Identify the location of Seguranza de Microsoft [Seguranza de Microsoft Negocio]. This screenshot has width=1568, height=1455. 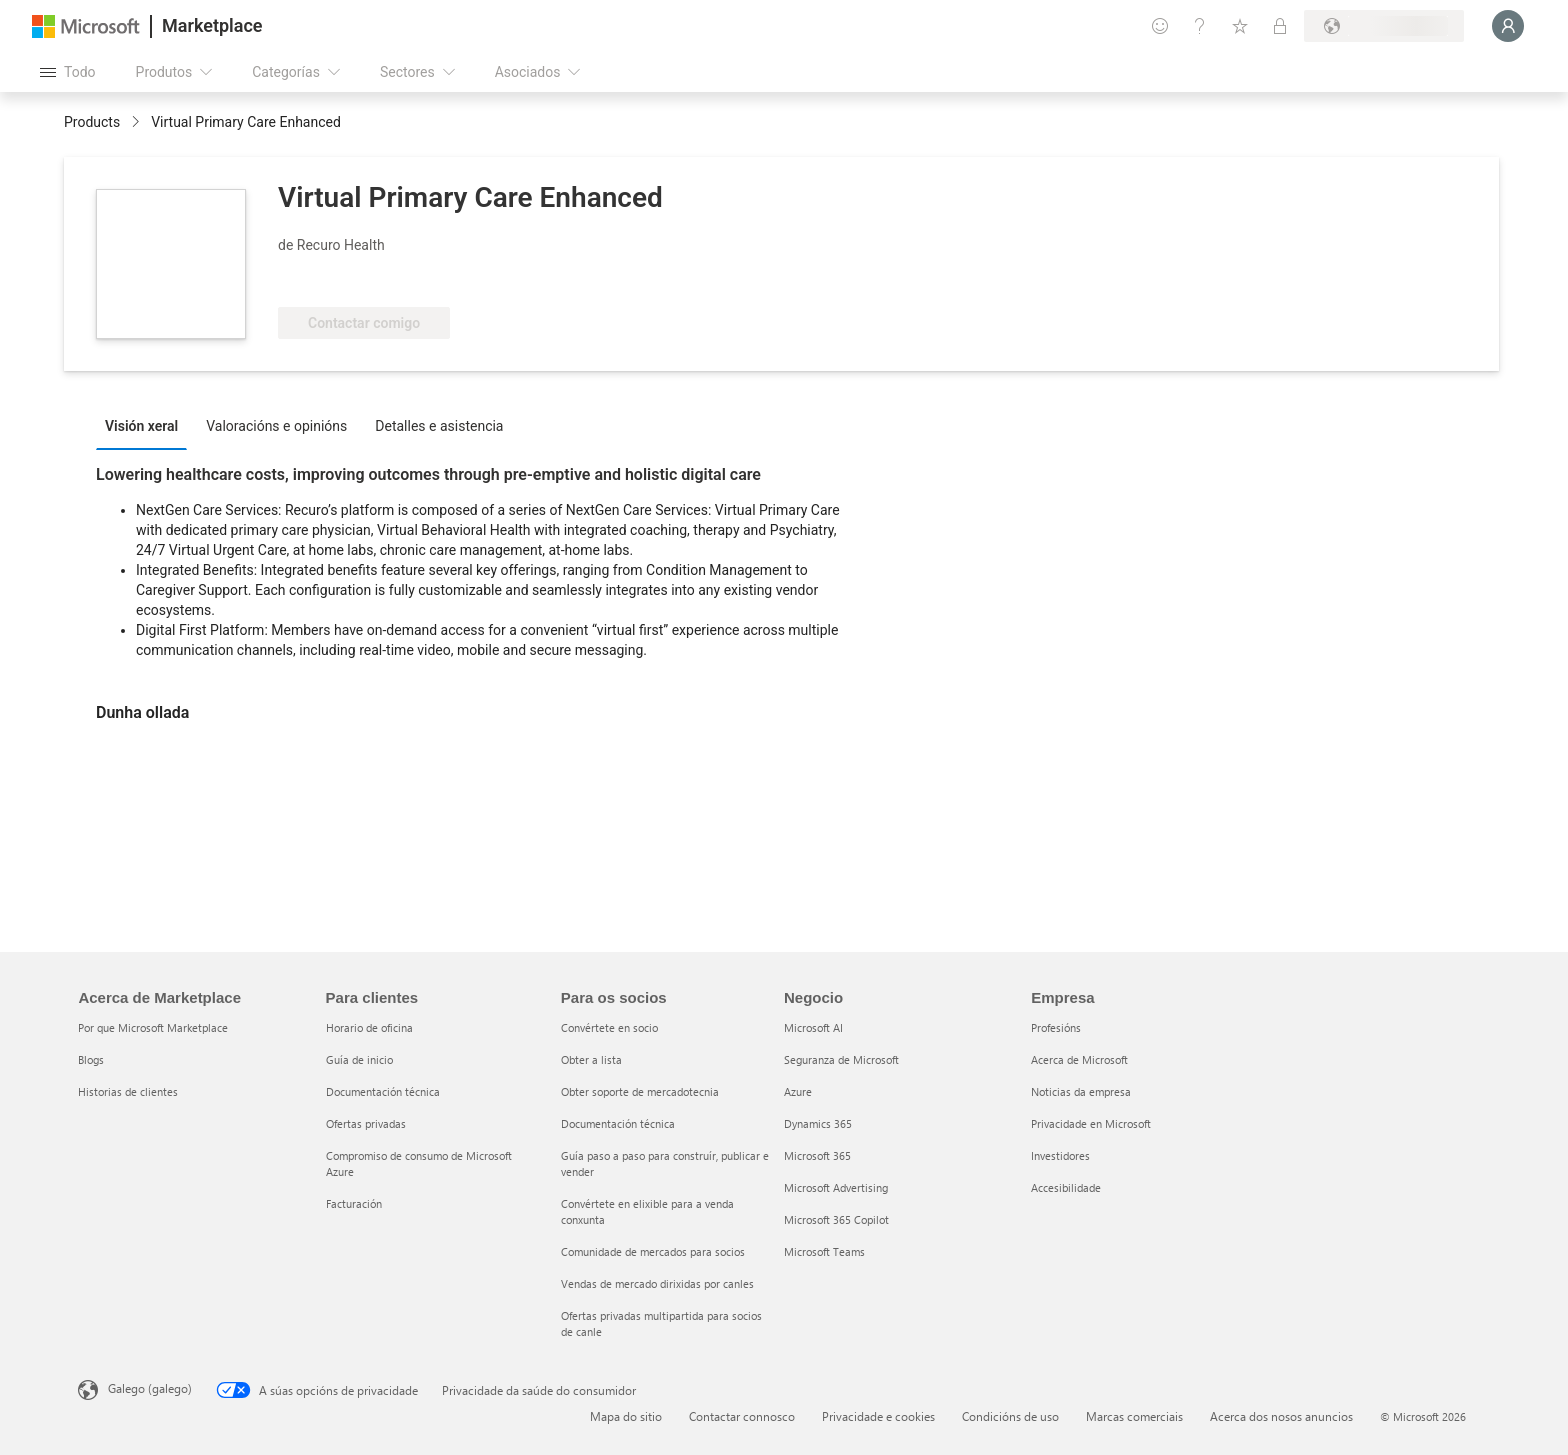
(841, 1059).